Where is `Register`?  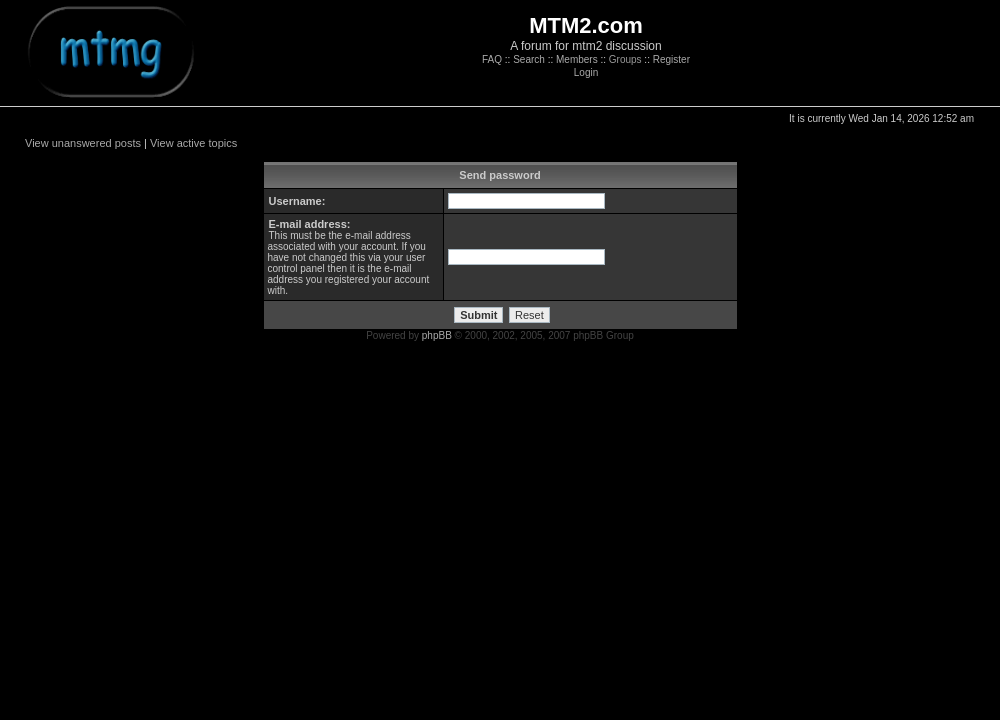 Register is located at coordinates (671, 59).